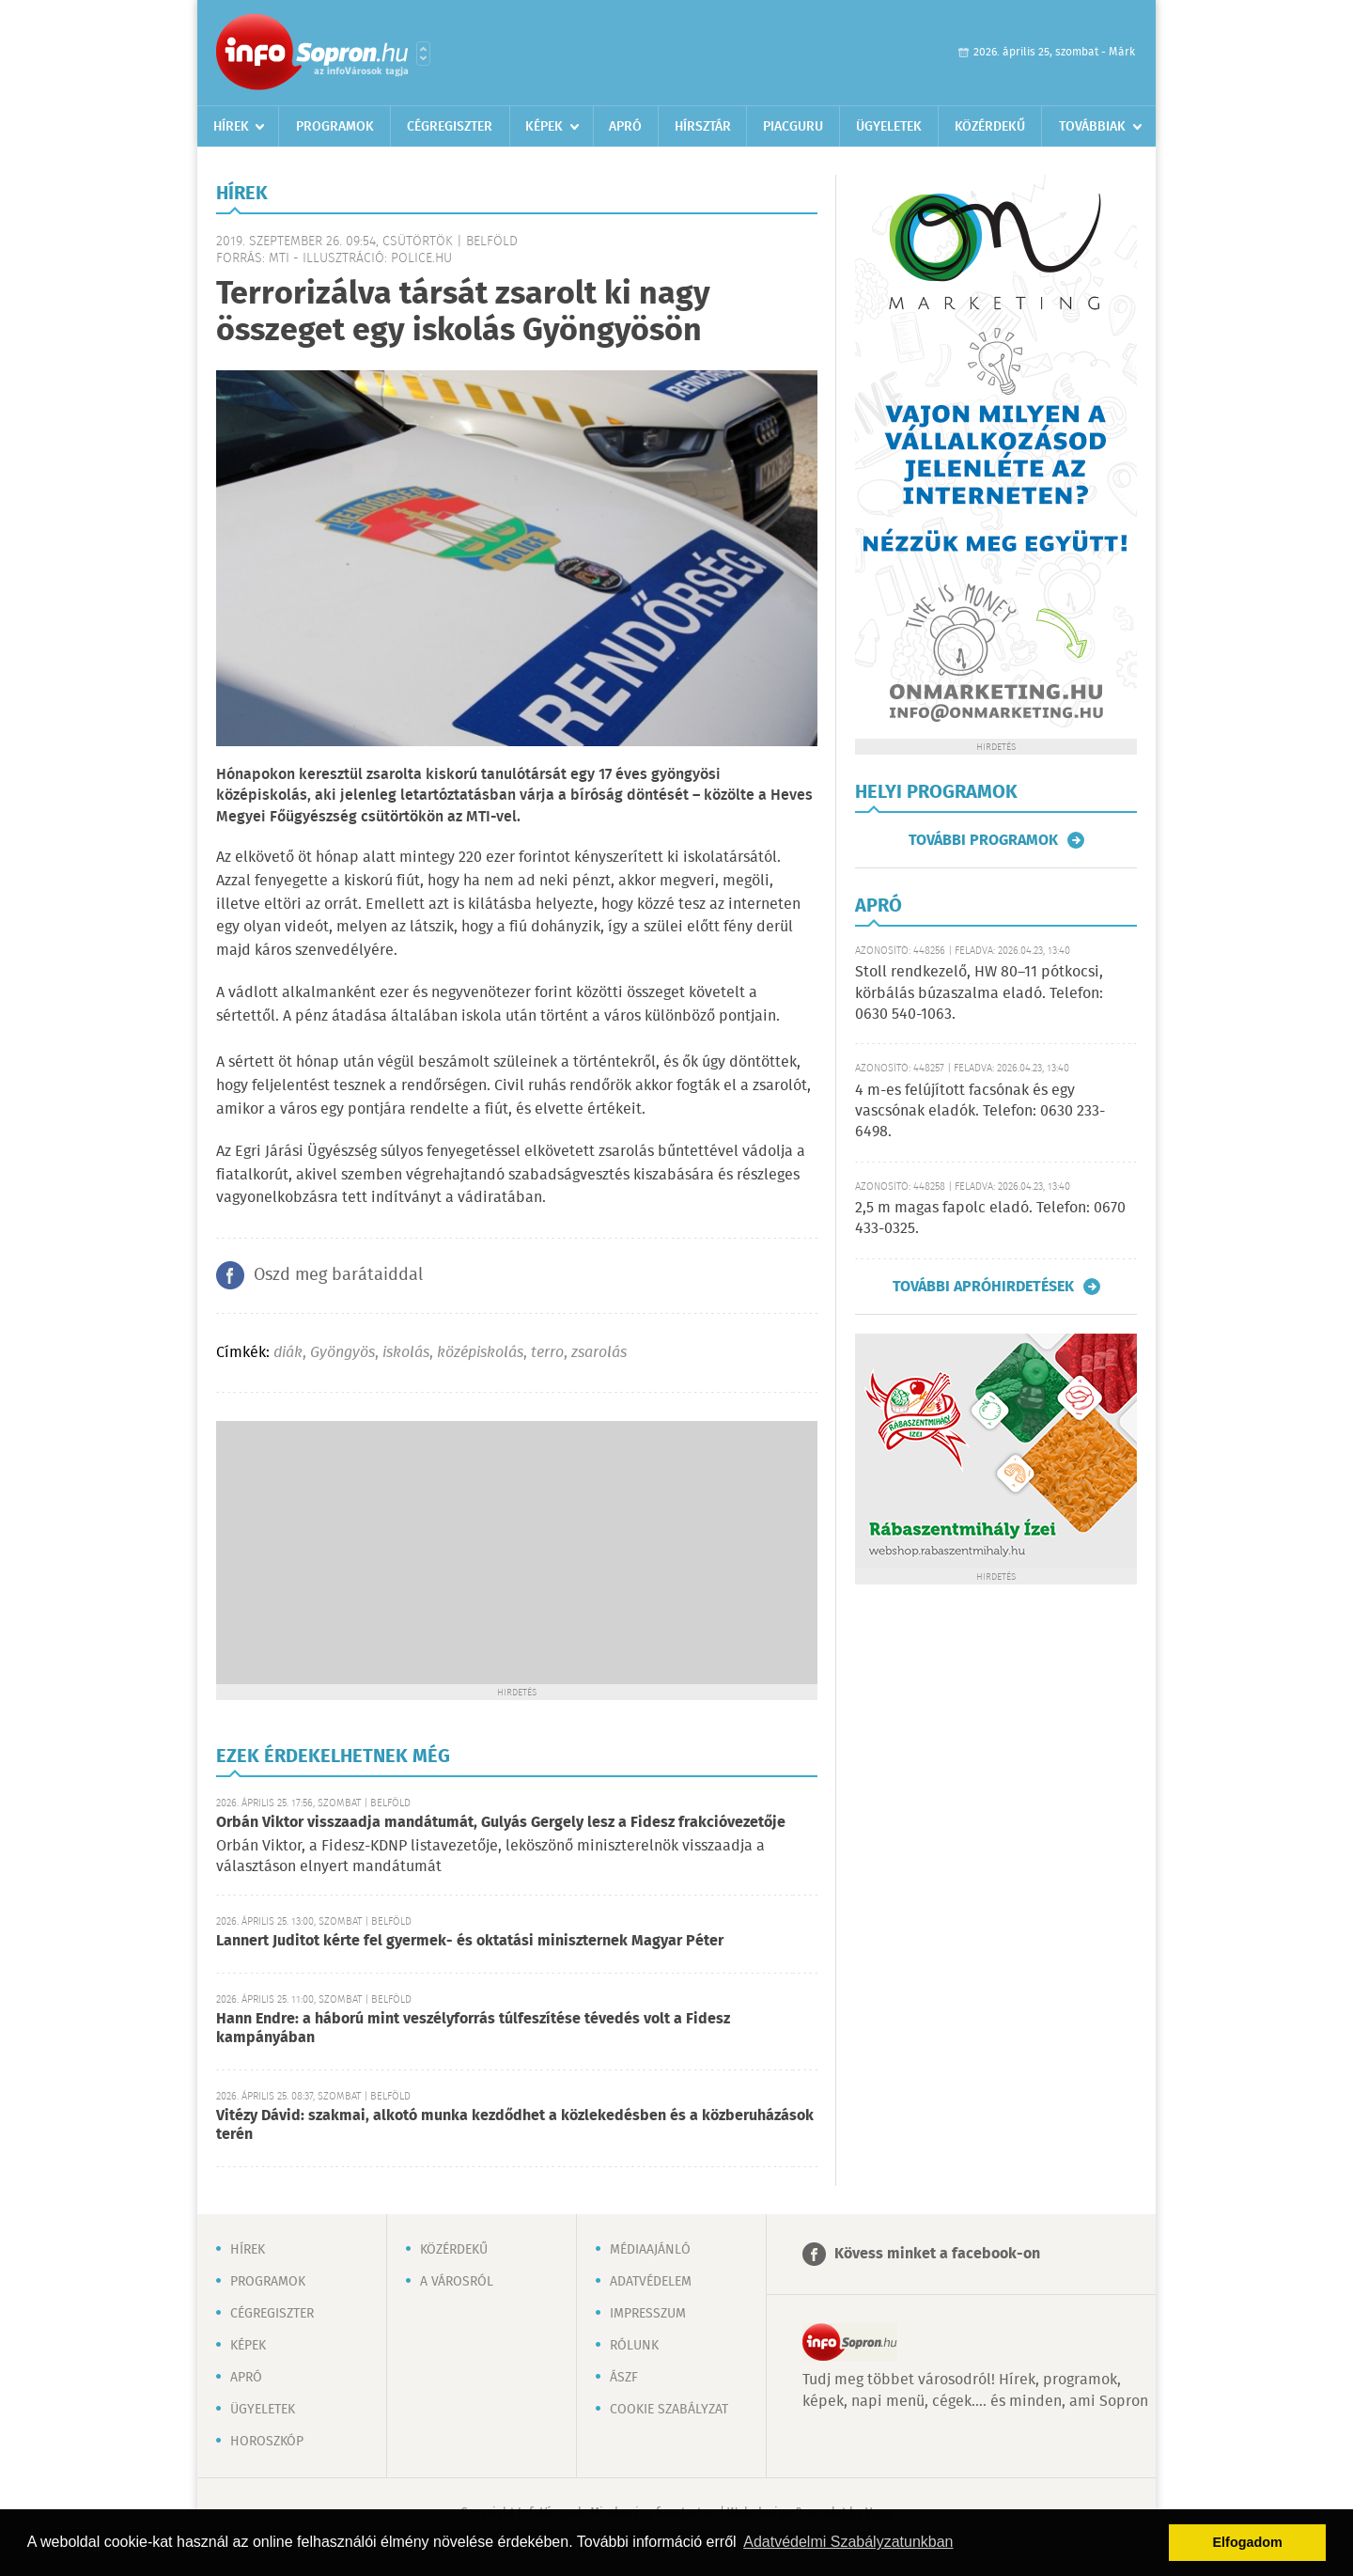  What do you see at coordinates (288, 1353) in the screenshot?
I see `diák` at bounding box center [288, 1353].